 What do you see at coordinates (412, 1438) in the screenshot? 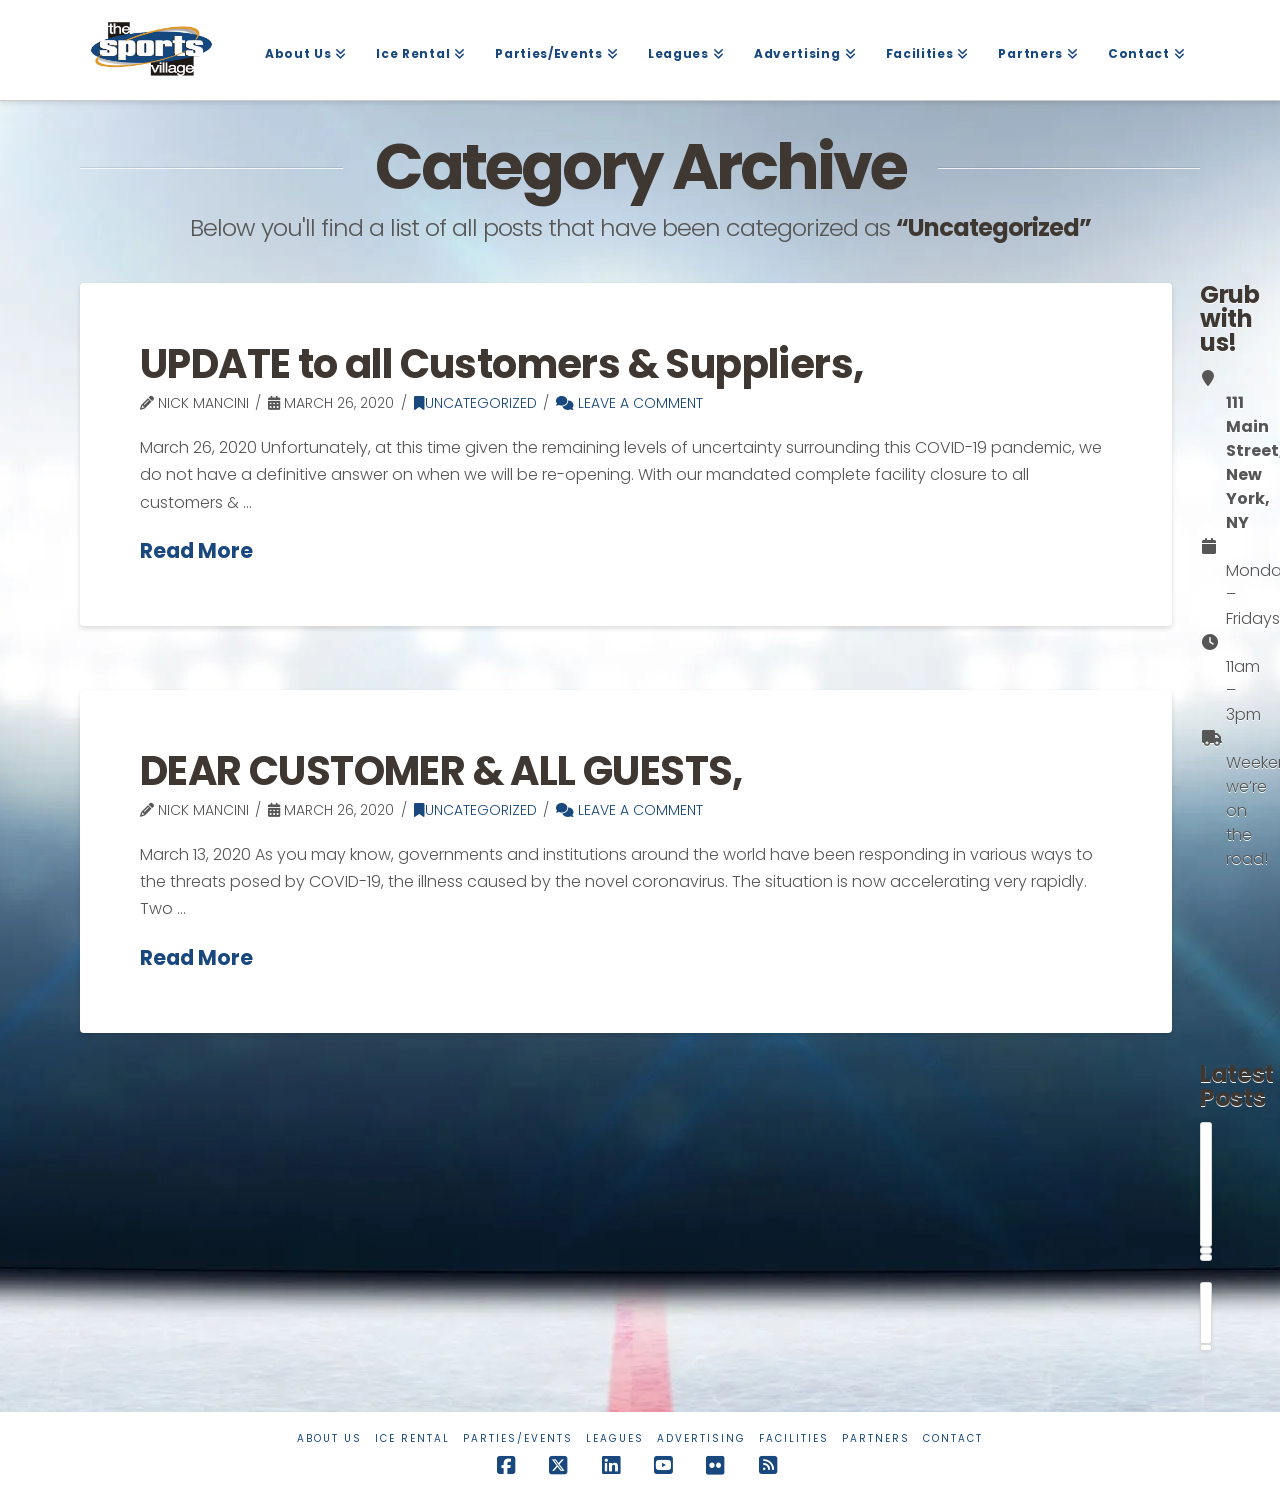
I see `Ice Rental` at bounding box center [412, 1438].